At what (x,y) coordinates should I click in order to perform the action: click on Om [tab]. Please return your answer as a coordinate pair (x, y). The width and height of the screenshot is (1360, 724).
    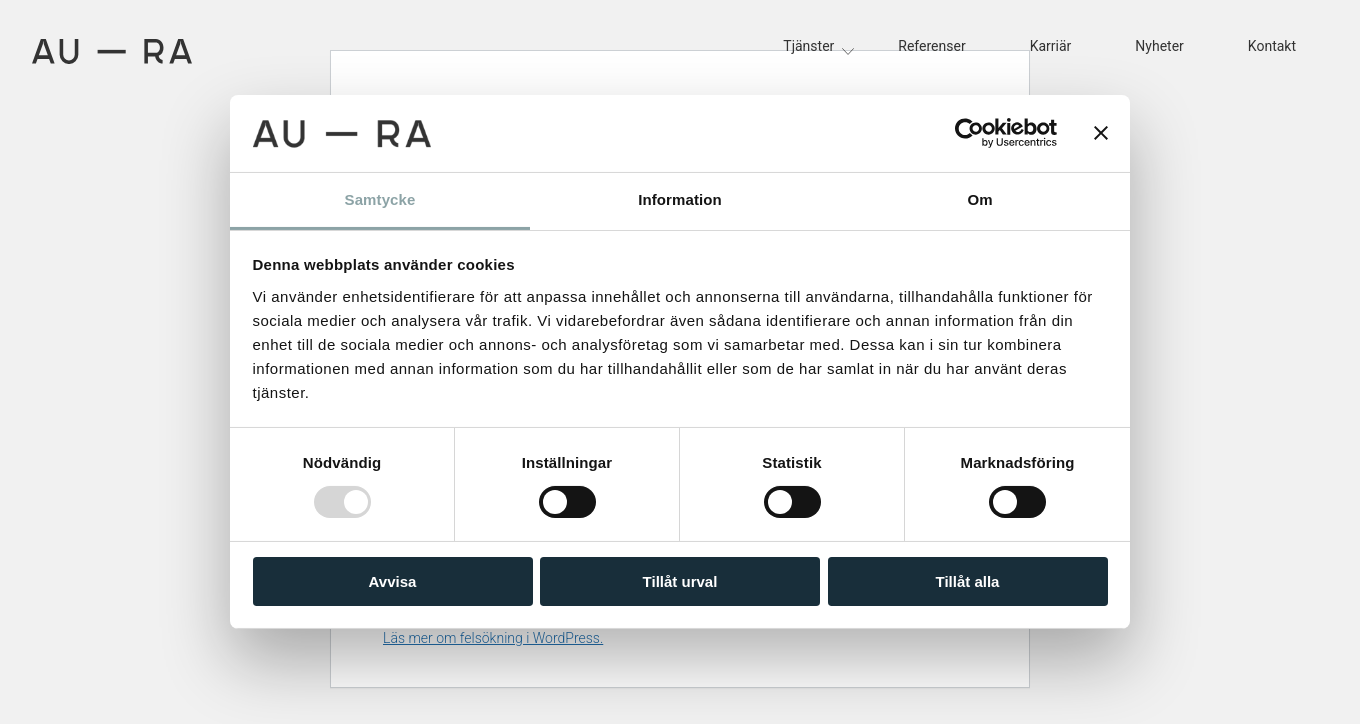
    Looking at the image, I should click on (979, 199).